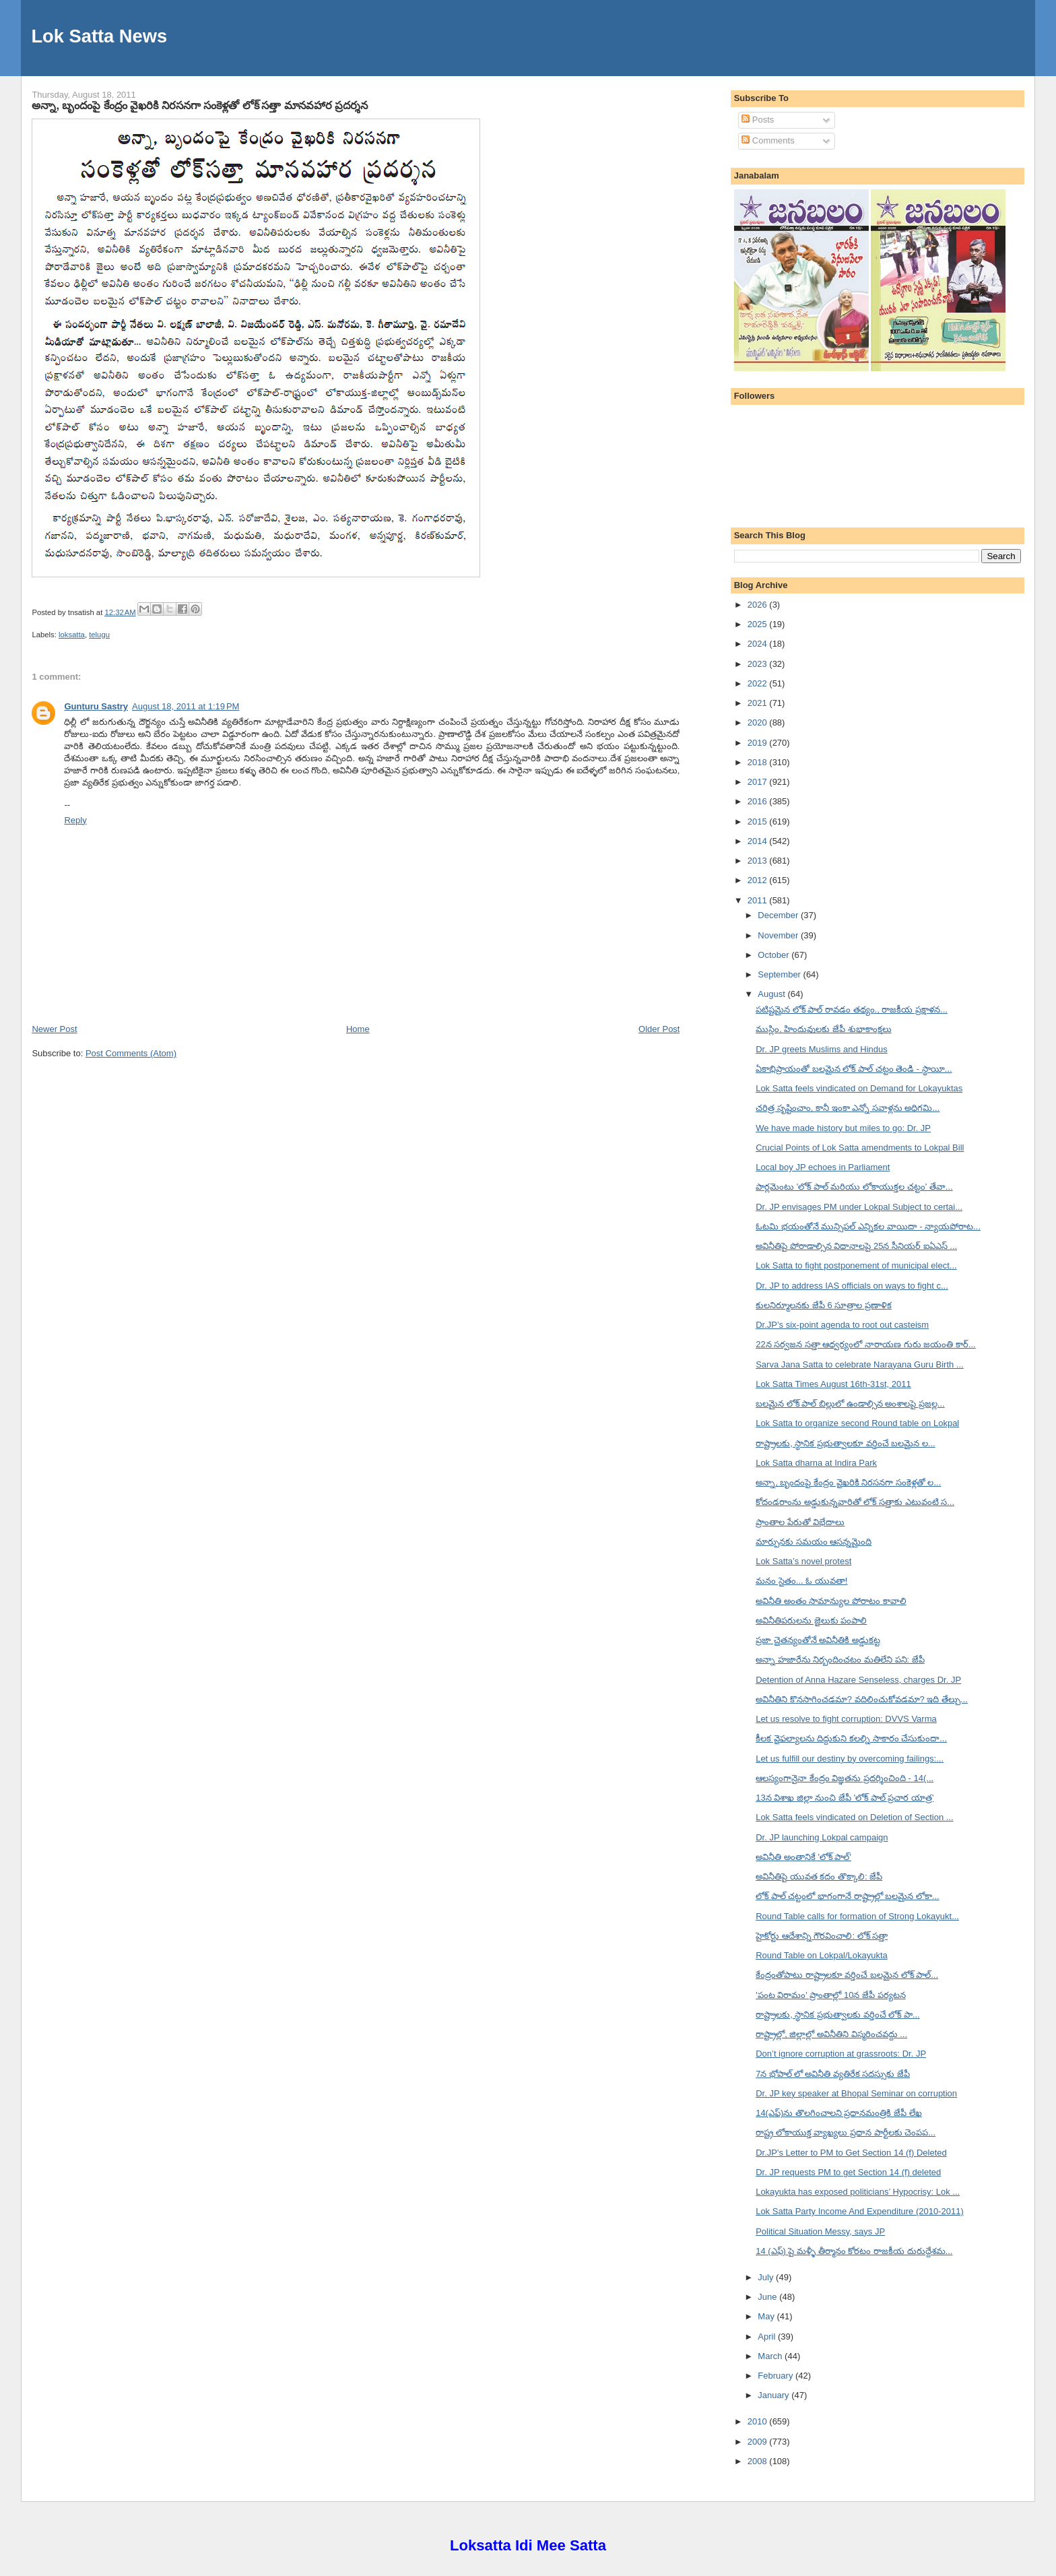 The image size is (1056, 2576). What do you see at coordinates (759, 605) in the screenshot?
I see `2026` at bounding box center [759, 605].